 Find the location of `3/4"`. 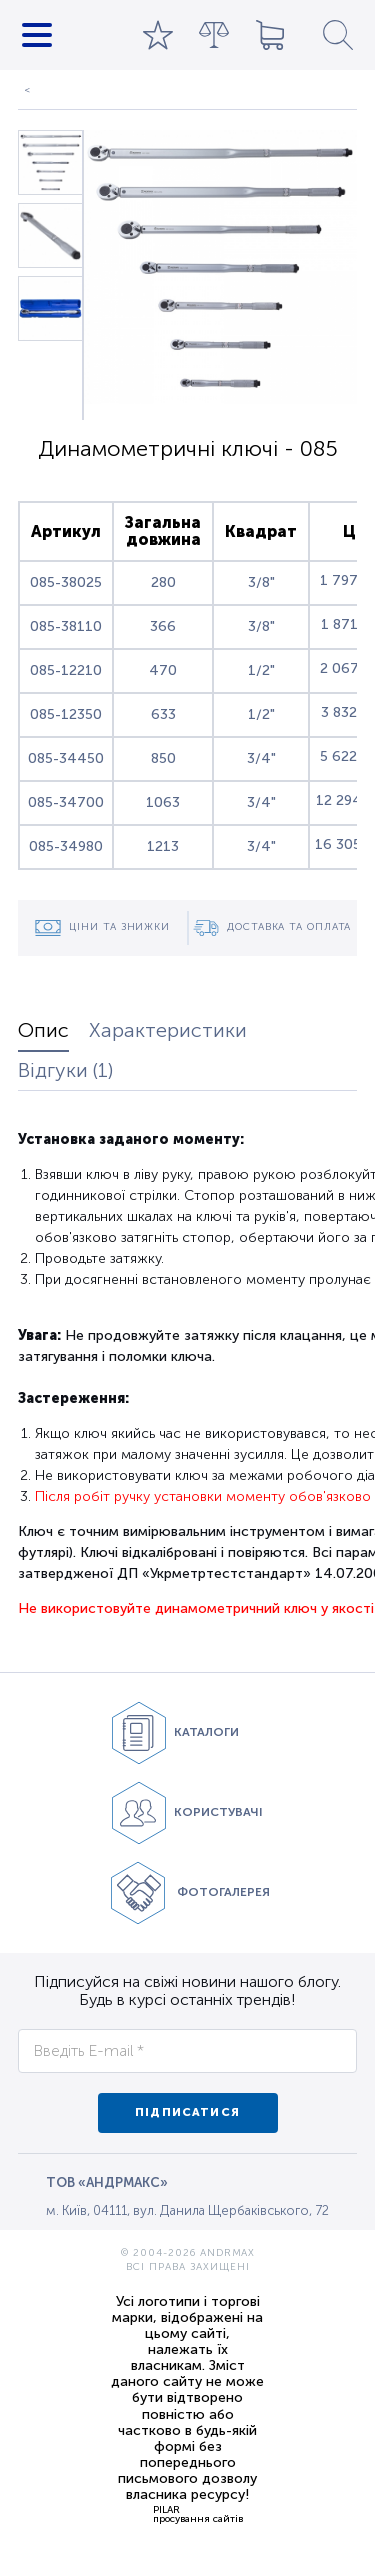

3/4" is located at coordinates (261, 758).